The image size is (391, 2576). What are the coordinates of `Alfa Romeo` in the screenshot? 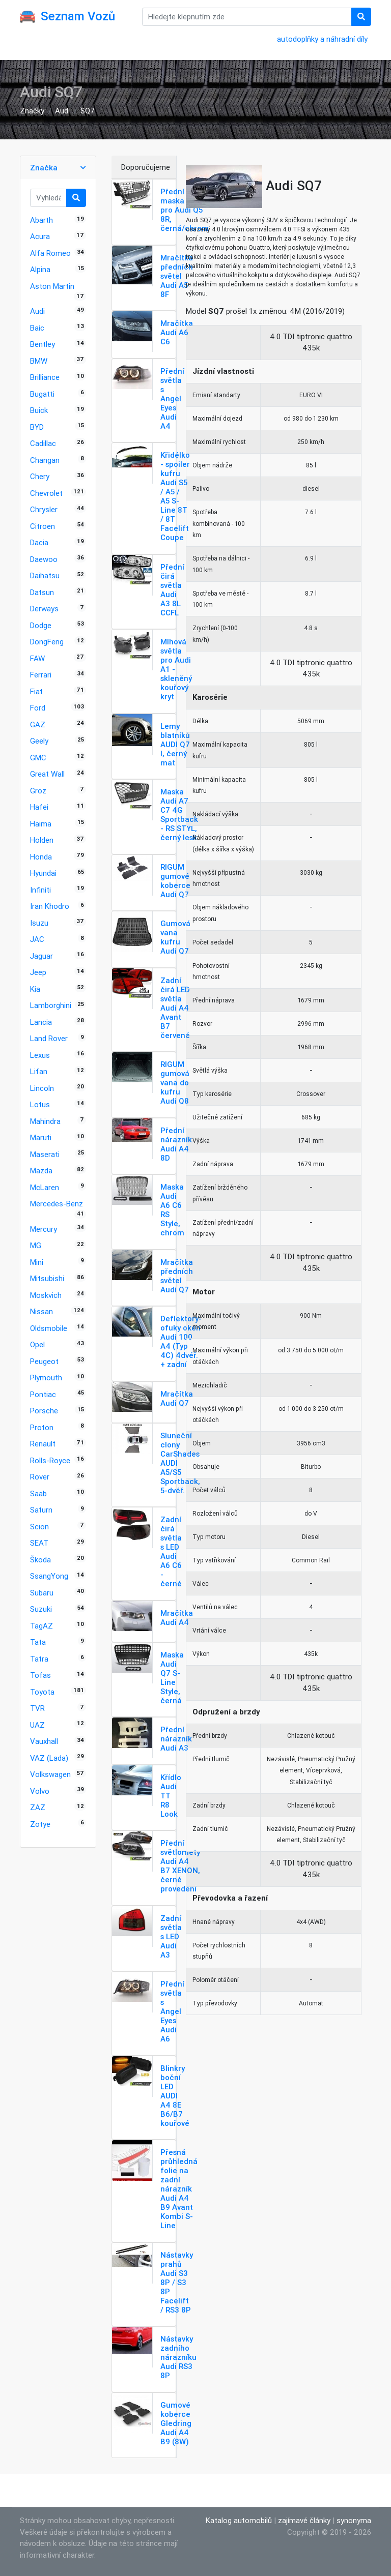 It's located at (50, 253).